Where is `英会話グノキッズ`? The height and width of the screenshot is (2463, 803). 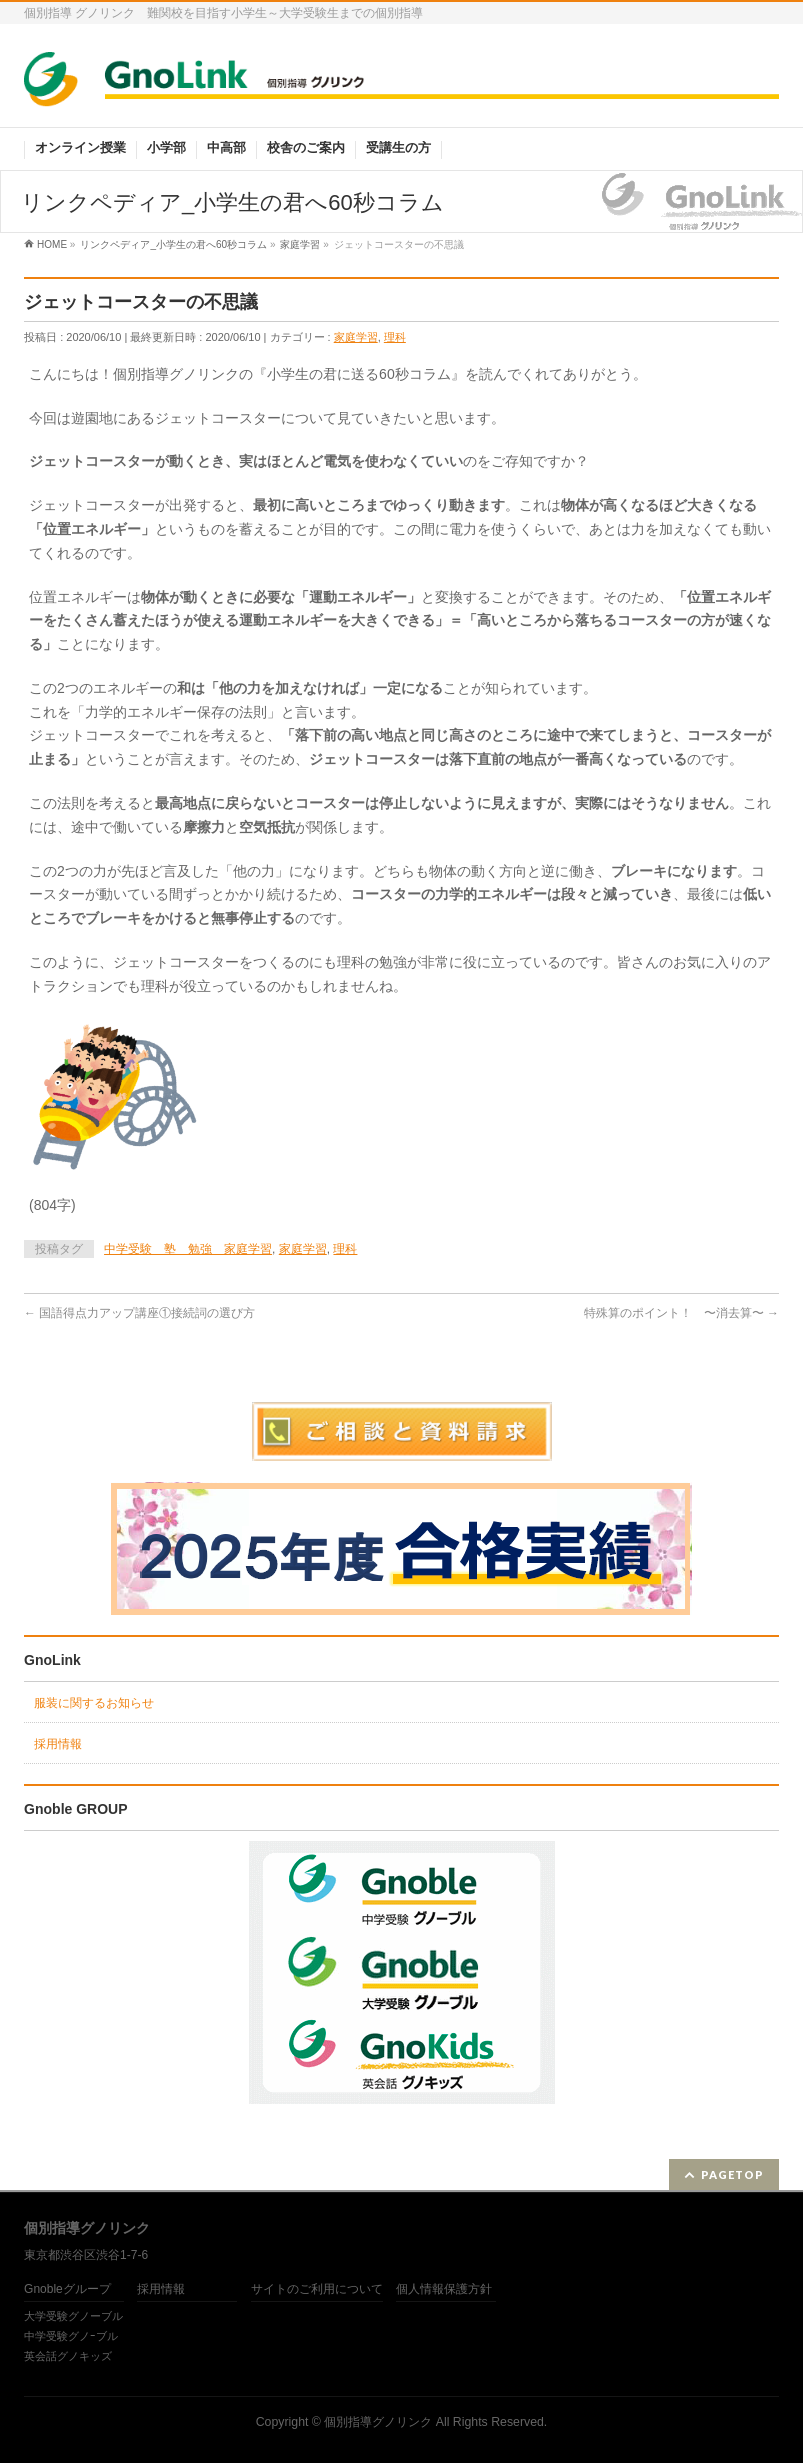 英会話グノキッズ is located at coordinates (68, 2356).